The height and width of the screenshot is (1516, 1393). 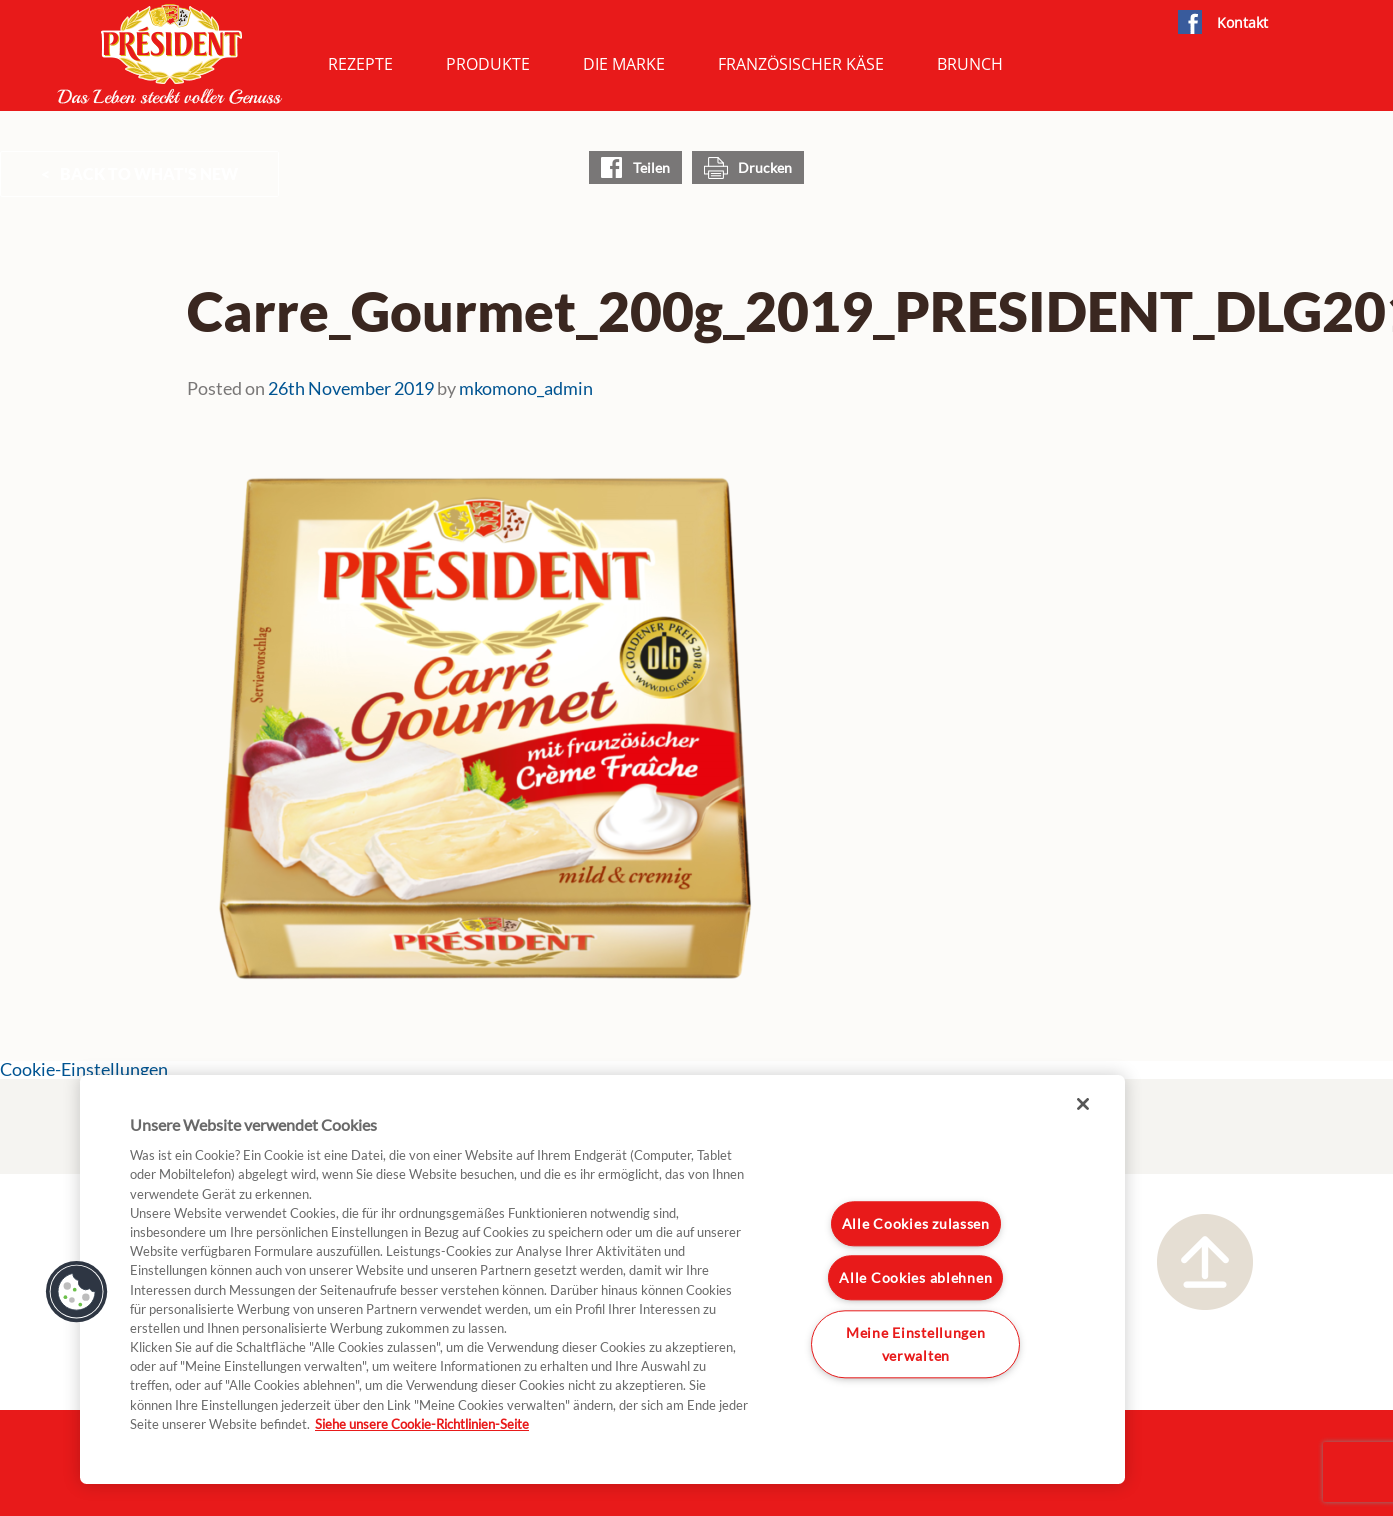 What do you see at coordinates (916, 1344) in the screenshot?
I see `Meine Einstellungen verwalten [Meine Einstellungen verwalten, Öffnet das Einstellungscenter-Dialogfeld]` at bounding box center [916, 1344].